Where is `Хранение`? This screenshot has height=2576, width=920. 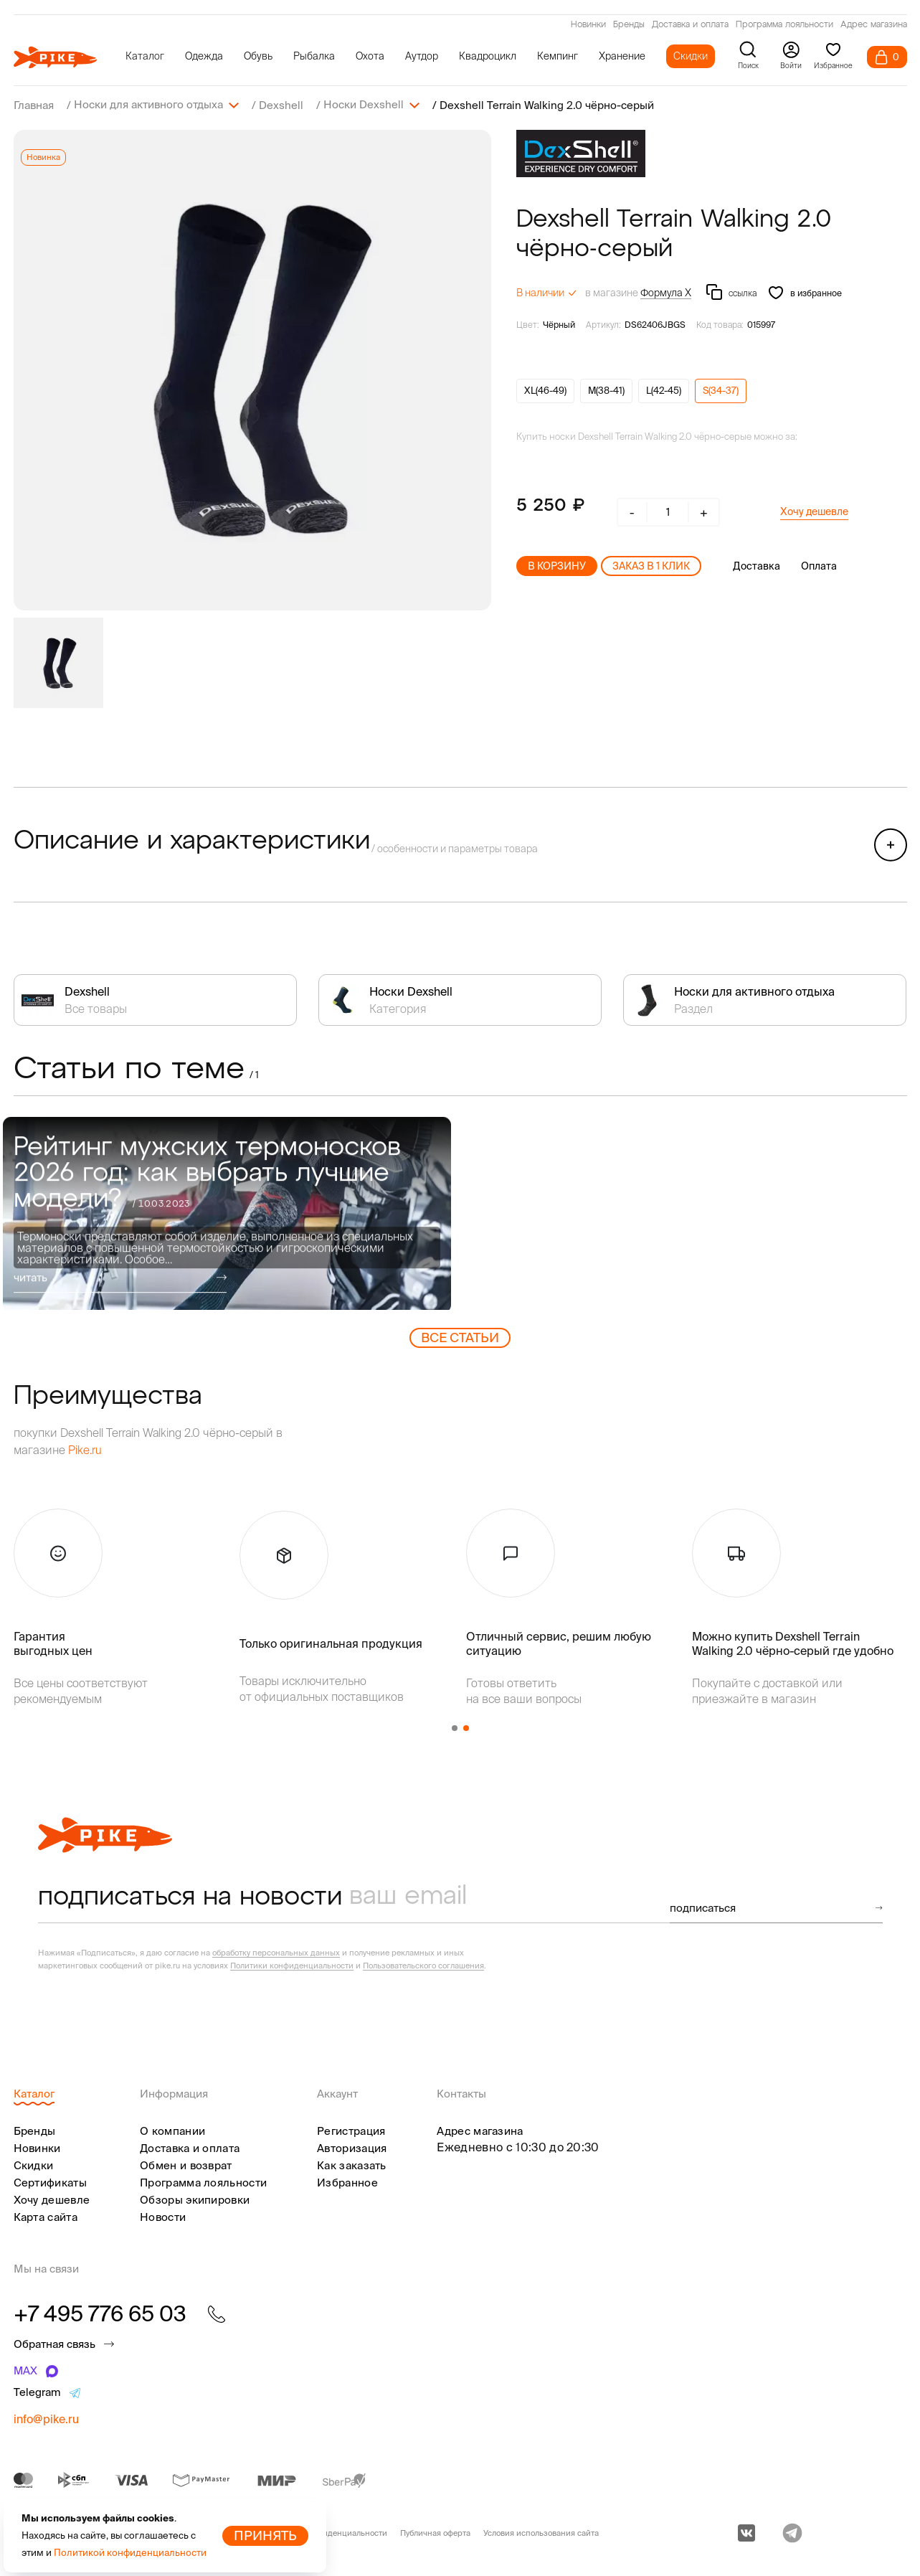 Хранение is located at coordinates (622, 56).